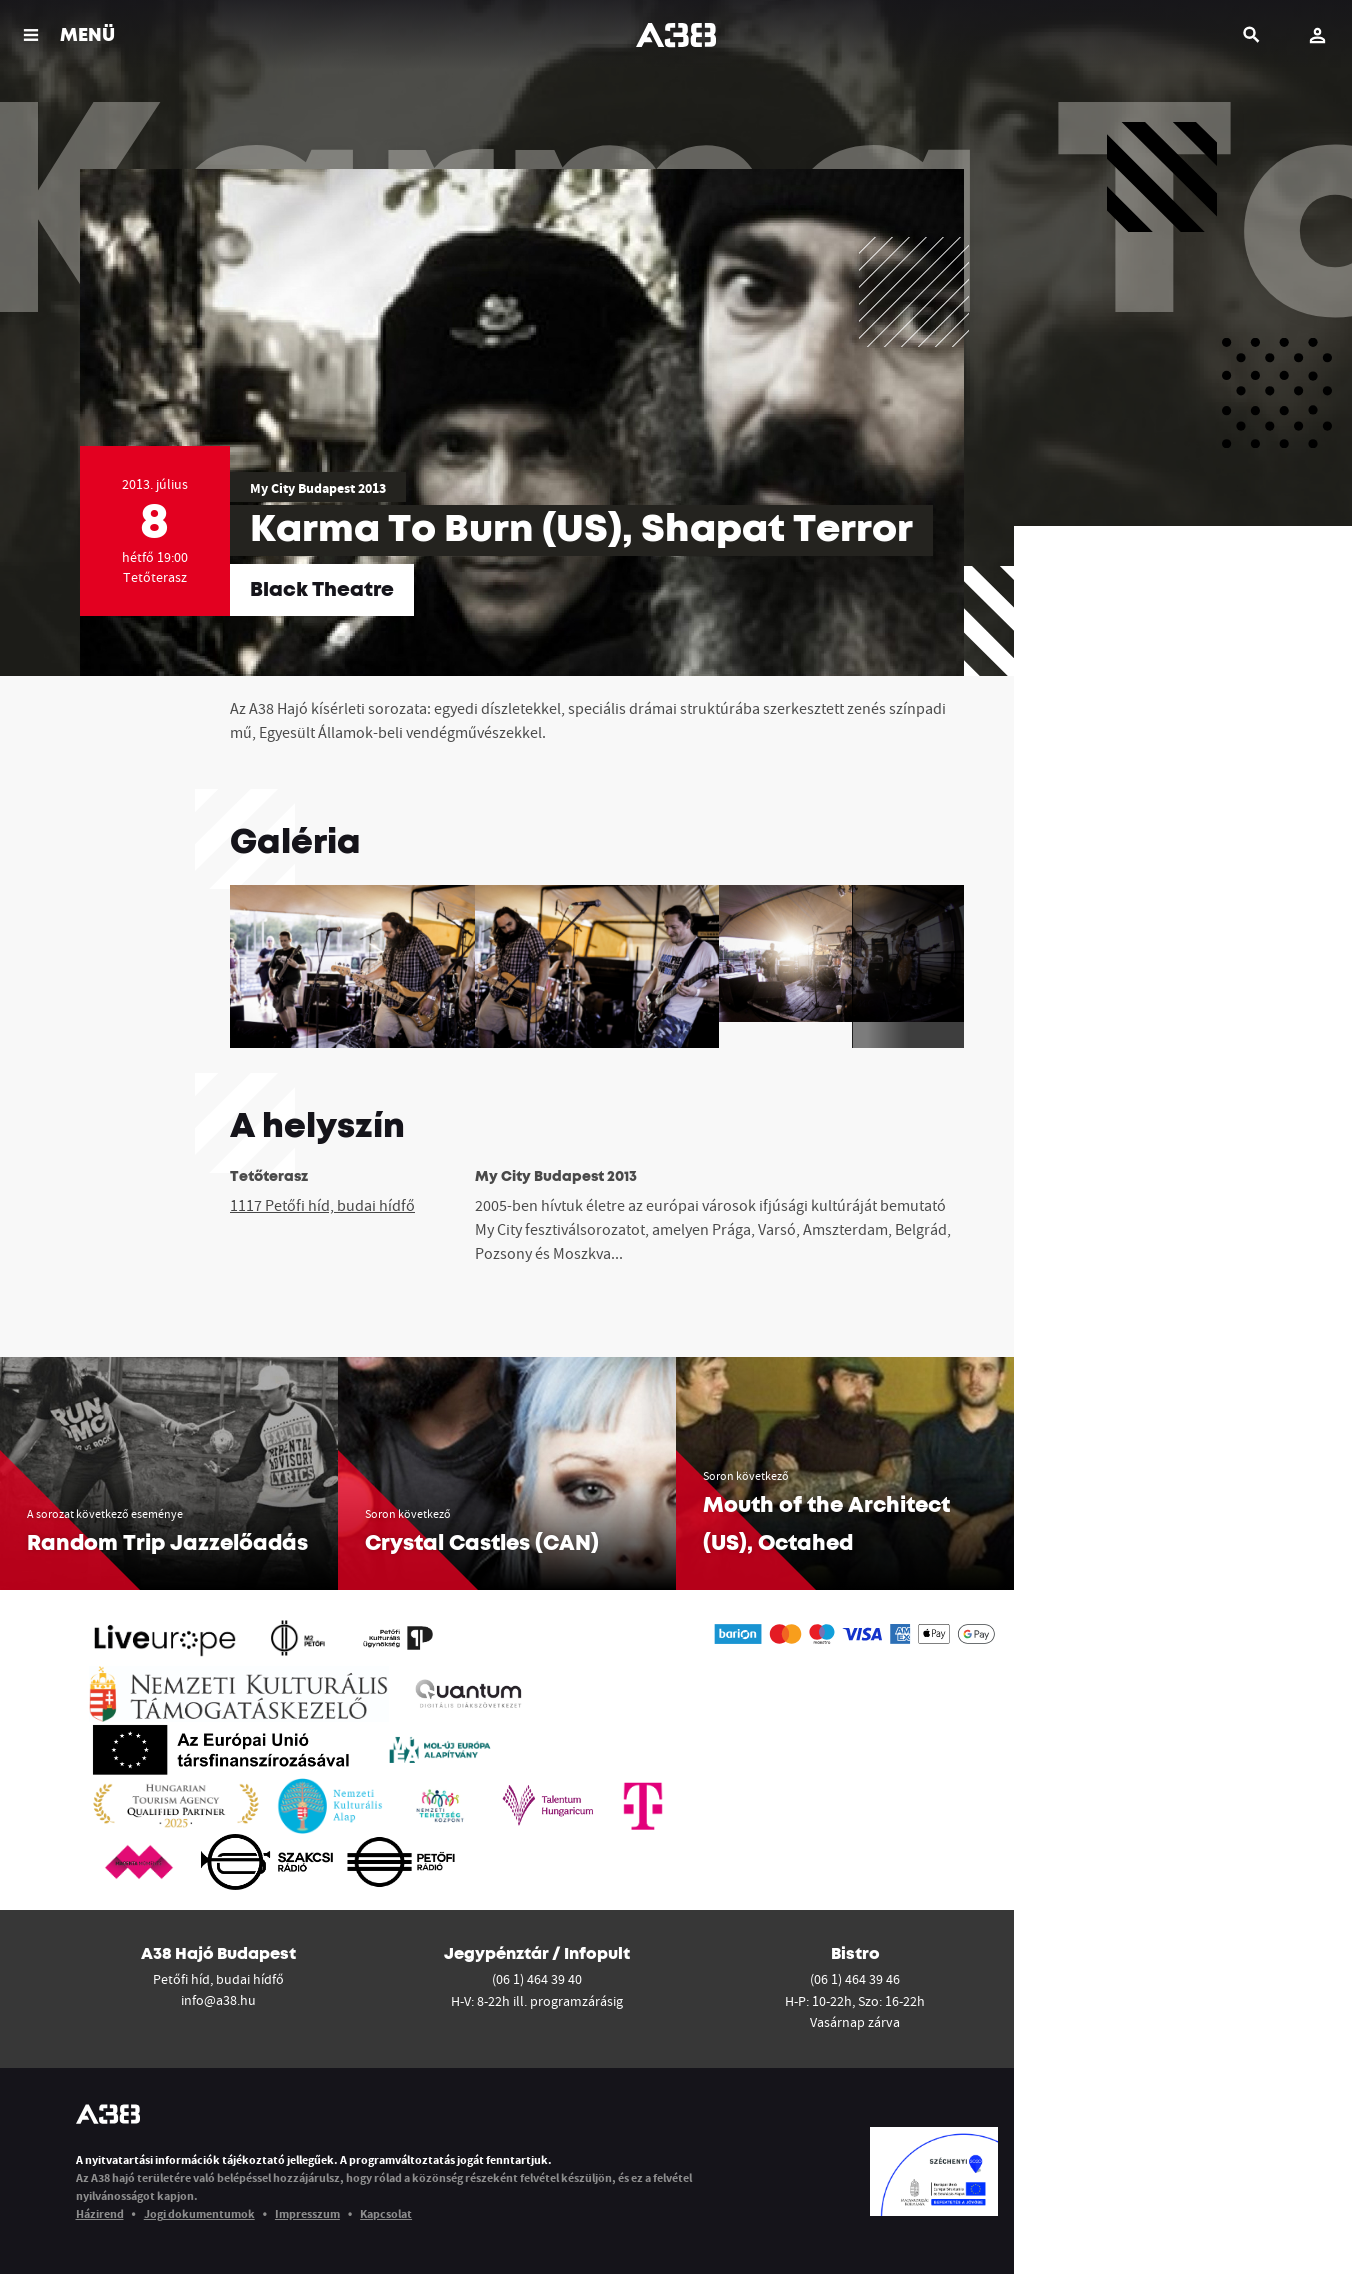  Describe the element at coordinates (386, 2213) in the screenshot. I see `Kapcsolat` at that location.